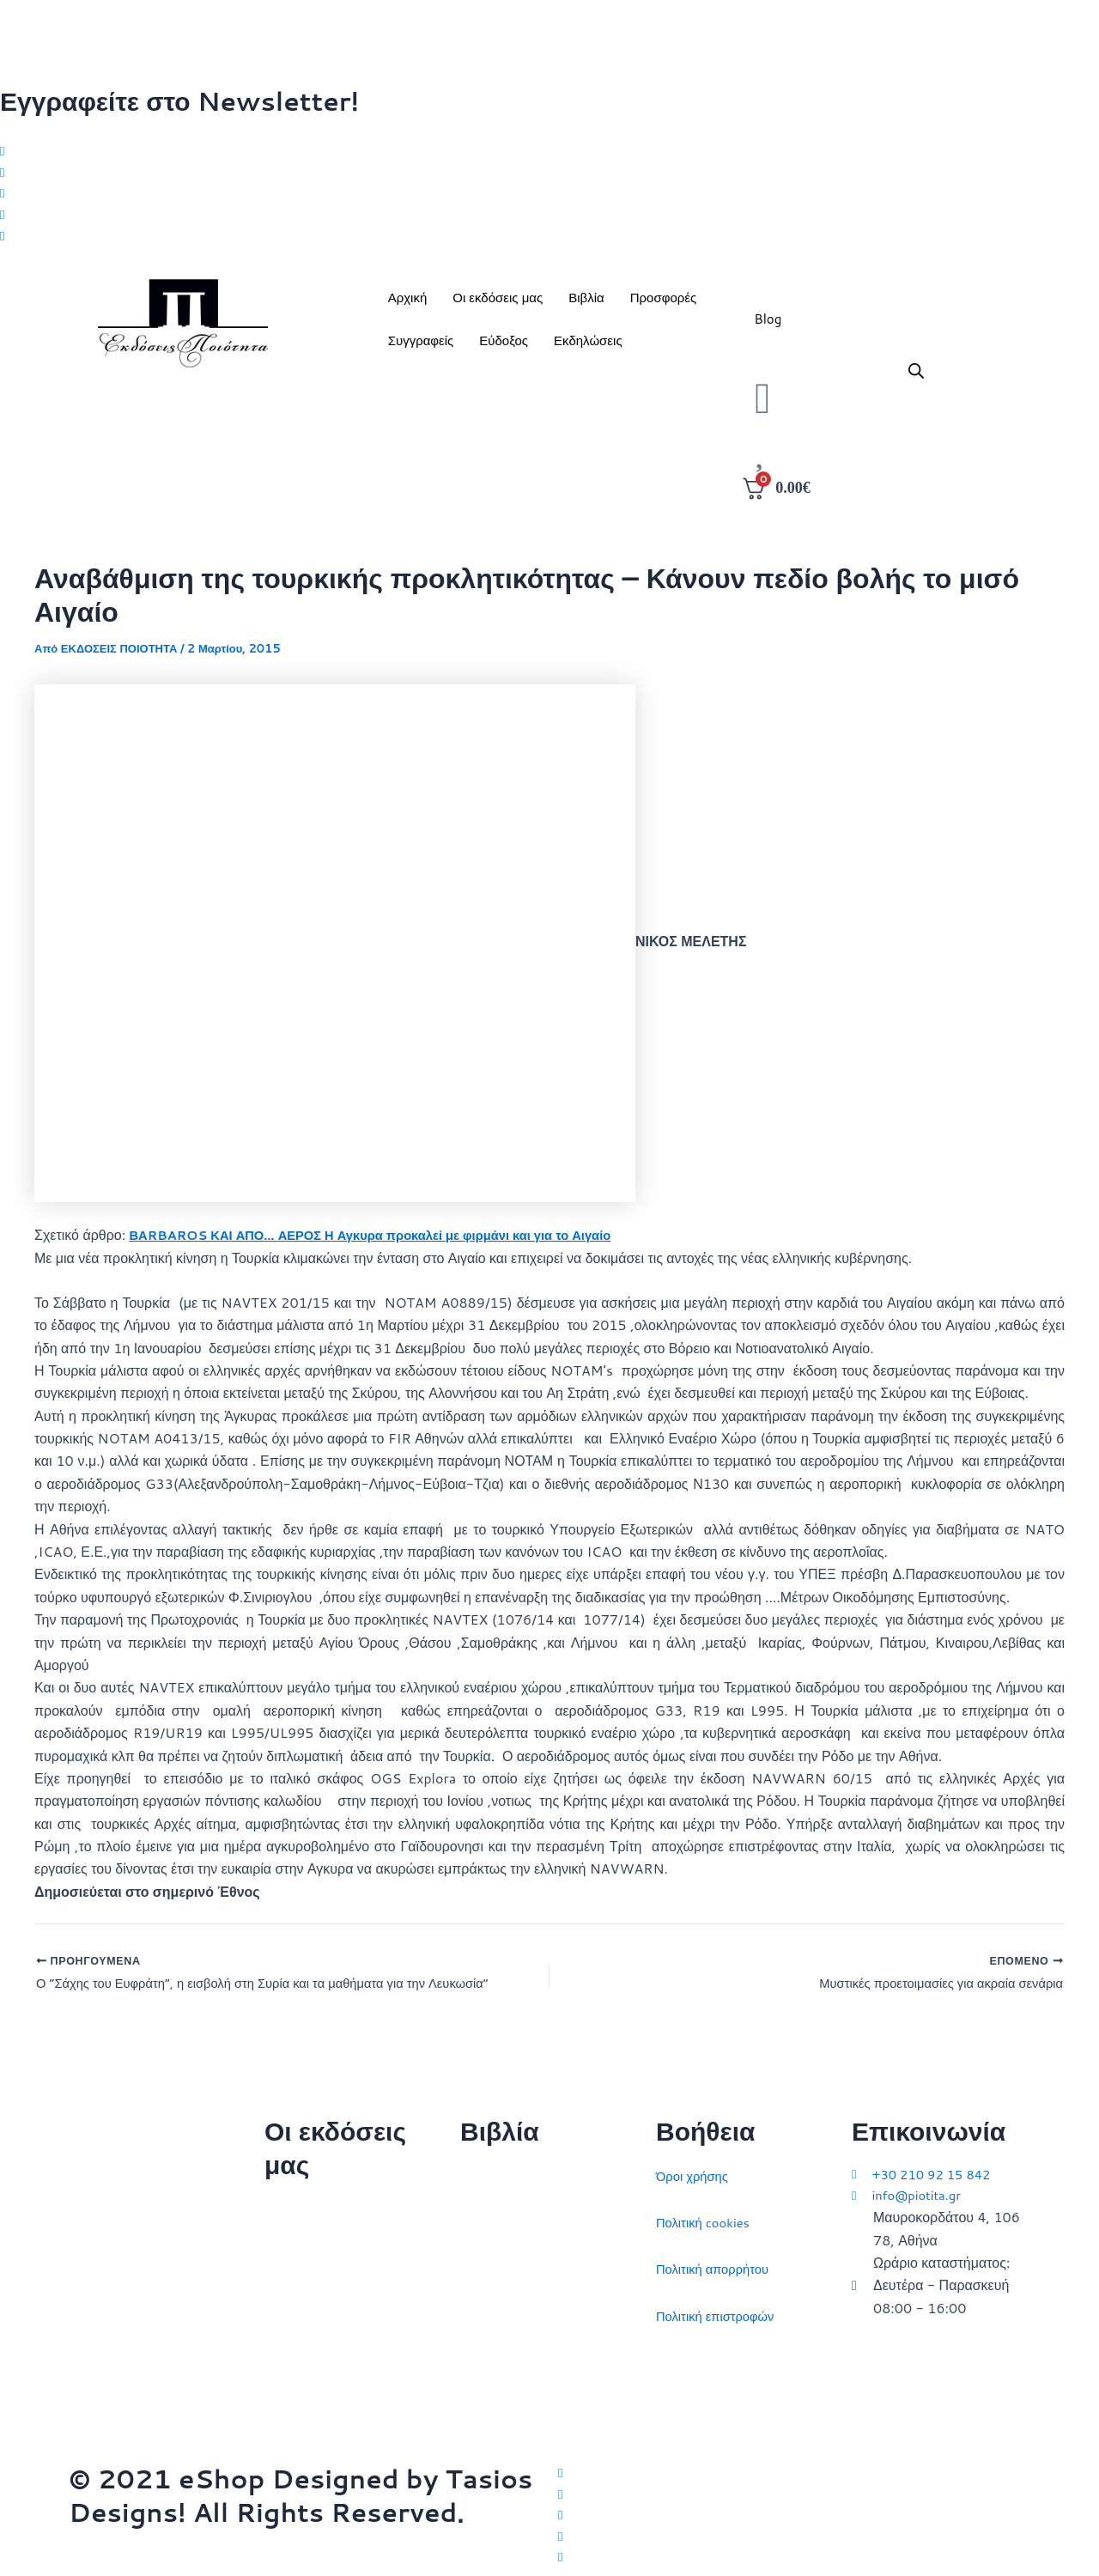  Describe the element at coordinates (707, 2214) in the screenshot. I see `Πολιτική cookies` at that location.